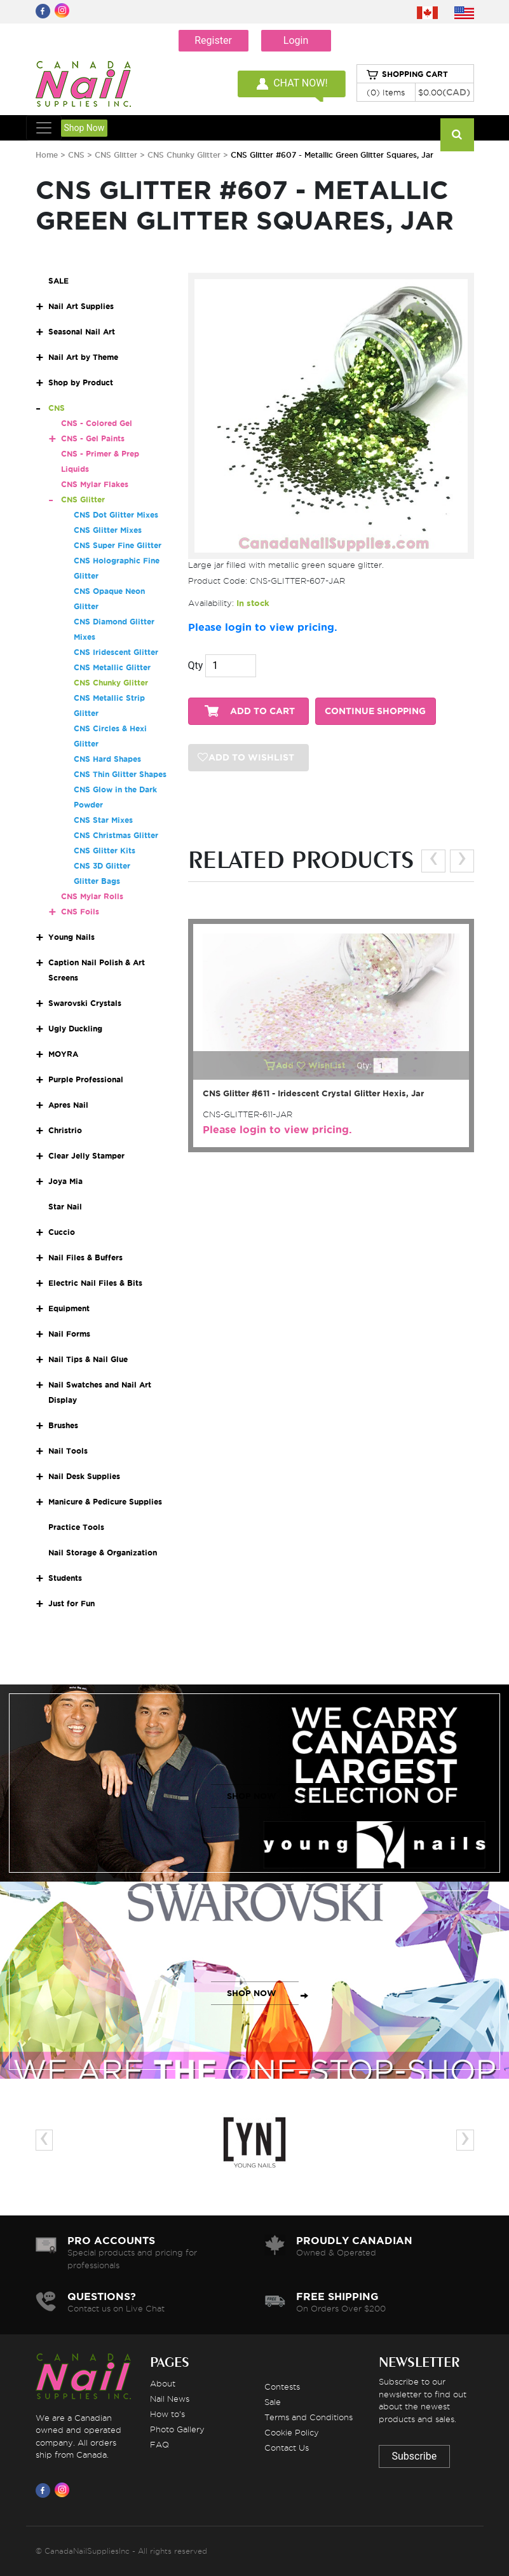 The height and width of the screenshot is (2576, 509). What do you see at coordinates (286, 2447) in the screenshot?
I see `Contact Us` at bounding box center [286, 2447].